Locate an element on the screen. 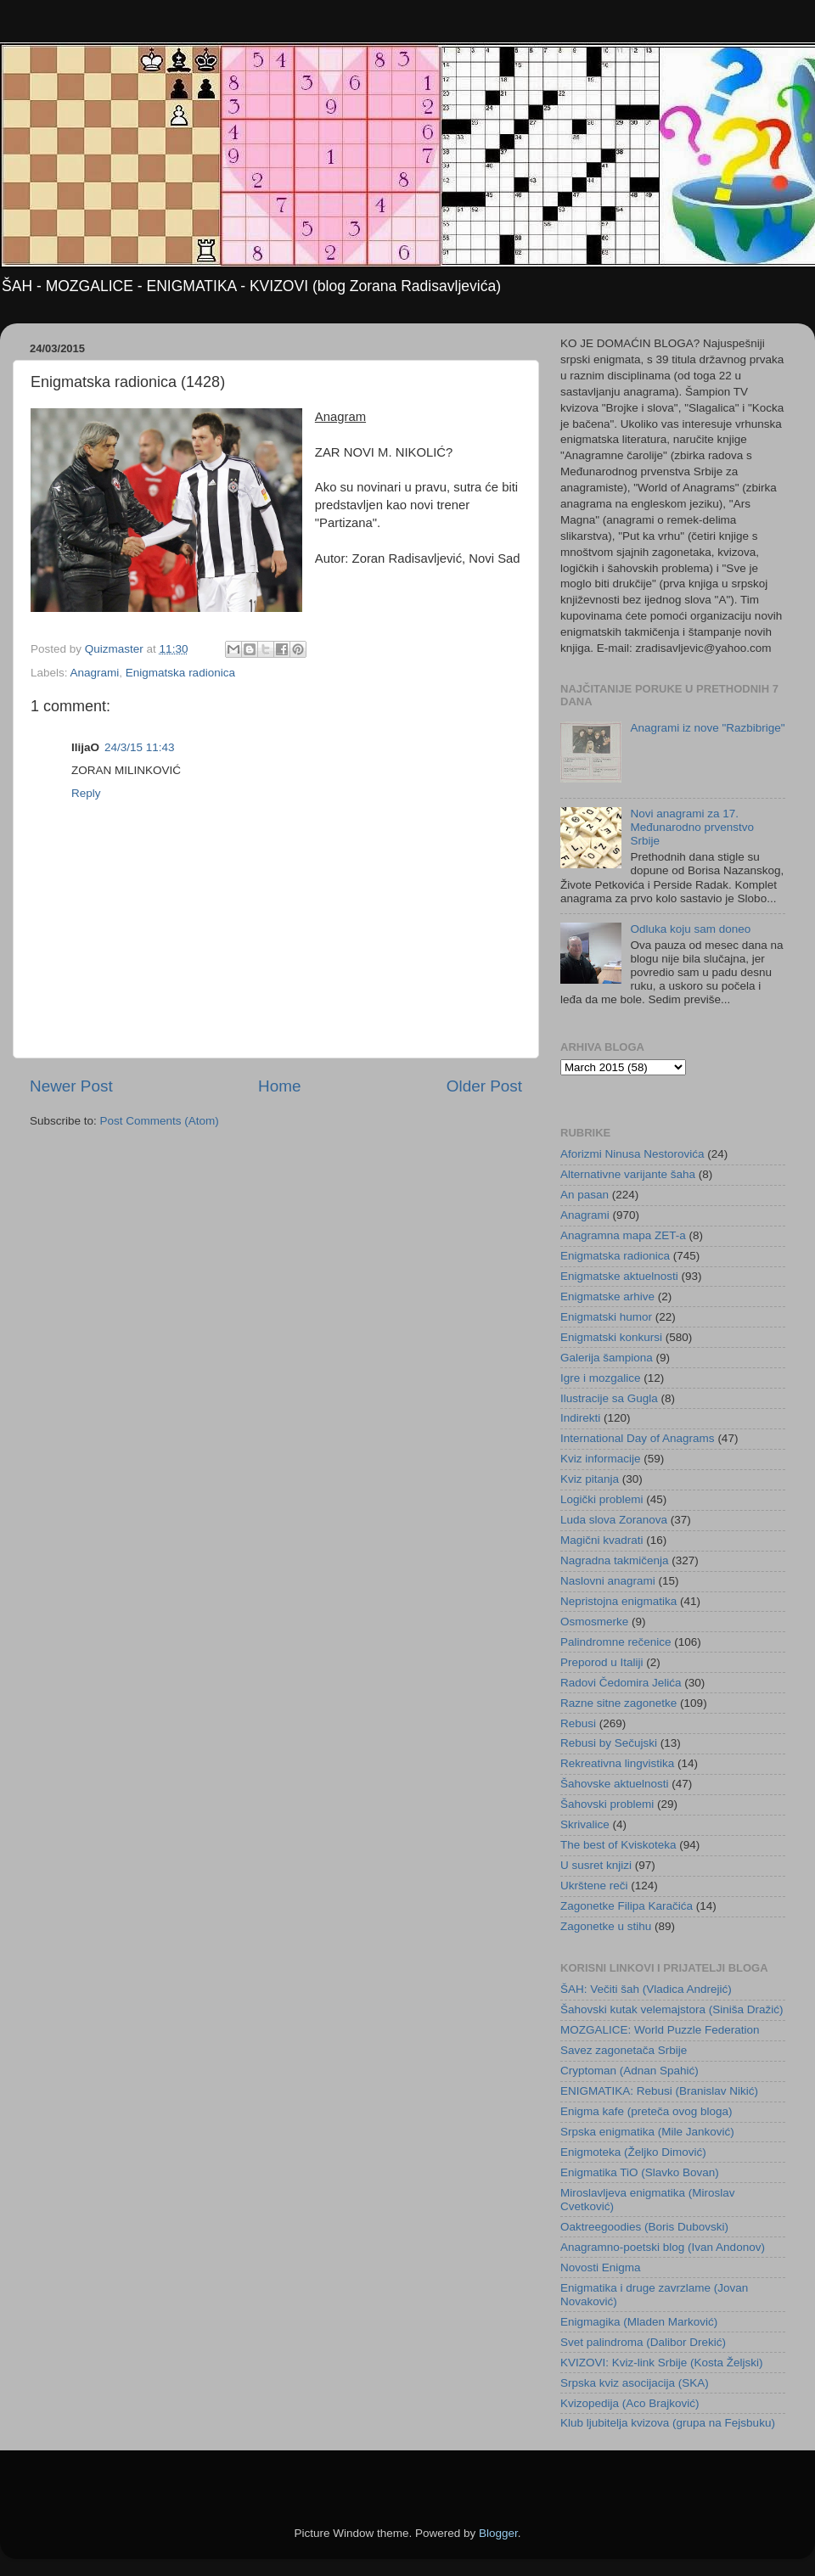 This screenshot has height=2576, width=815. Zagonetke Filipa Karačića is located at coordinates (626, 1906).